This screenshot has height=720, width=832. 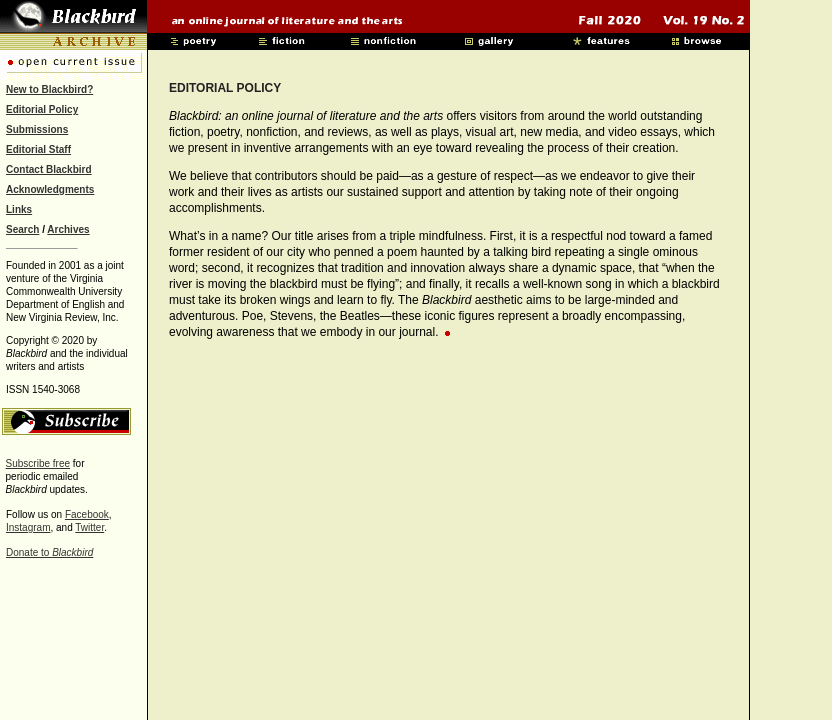 What do you see at coordinates (50, 189) in the screenshot?
I see `Acknowledgments` at bounding box center [50, 189].